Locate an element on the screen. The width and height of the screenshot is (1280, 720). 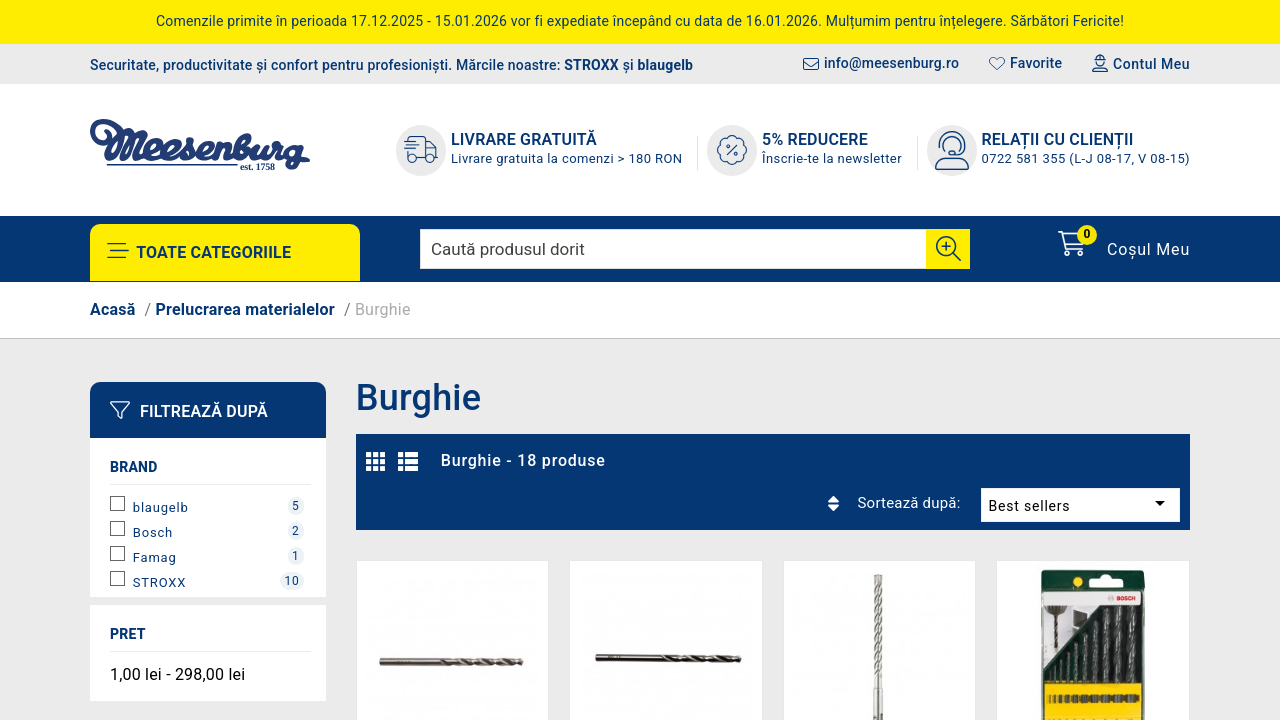
Grilă is located at coordinates (381, 467).